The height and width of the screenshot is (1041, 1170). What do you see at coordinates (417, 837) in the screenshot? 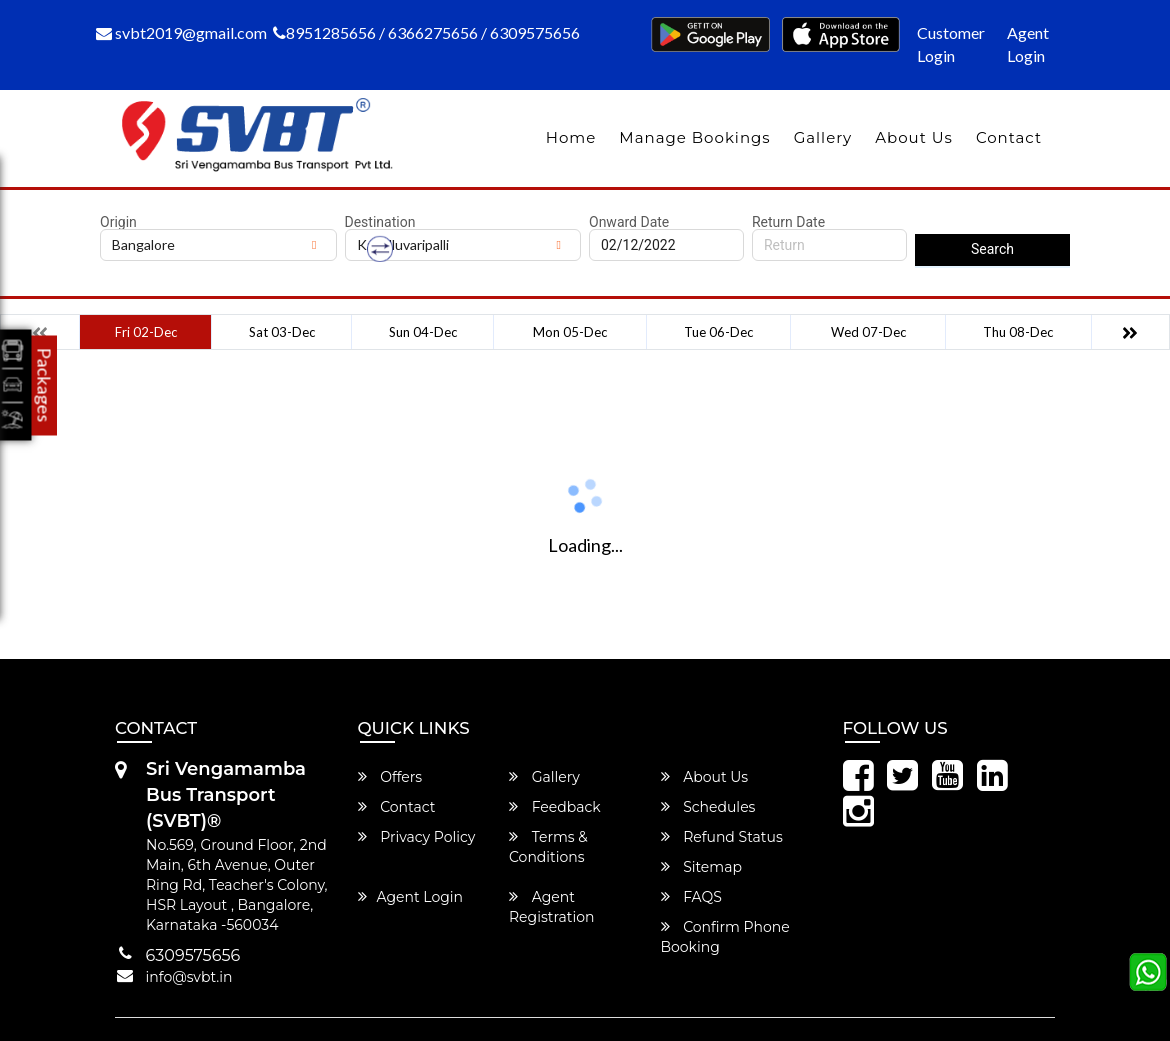
I see `Privacy Policy` at bounding box center [417, 837].